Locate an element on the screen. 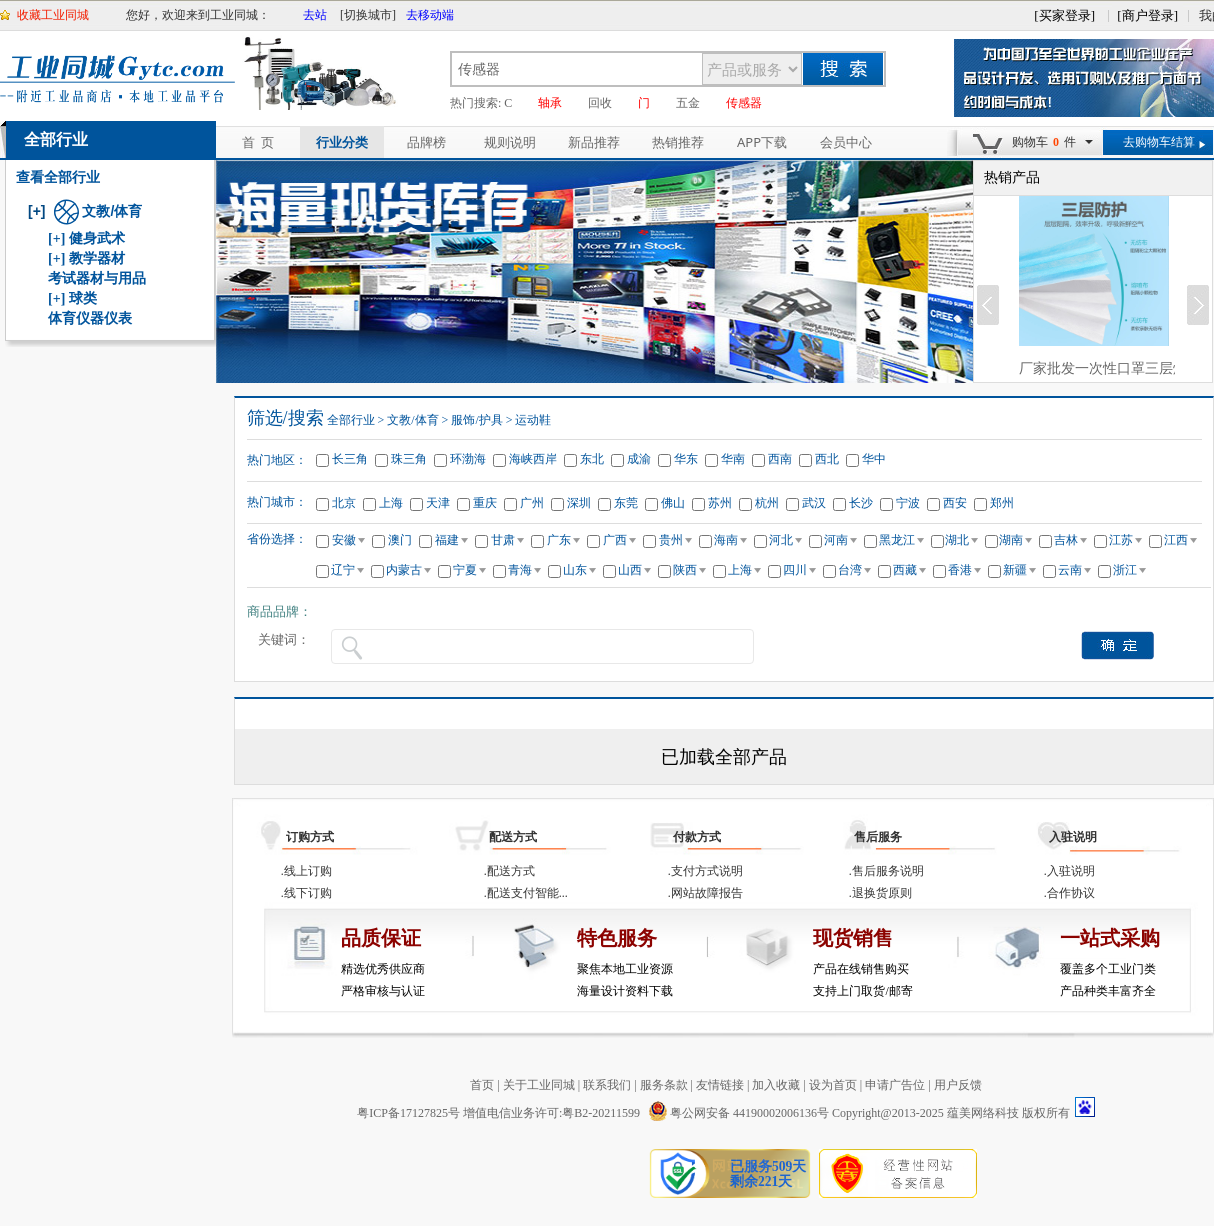 Image resolution: width=1214 pixels, height=1226 pixels. .入驻说明 is located at coordinates (1069, 871).